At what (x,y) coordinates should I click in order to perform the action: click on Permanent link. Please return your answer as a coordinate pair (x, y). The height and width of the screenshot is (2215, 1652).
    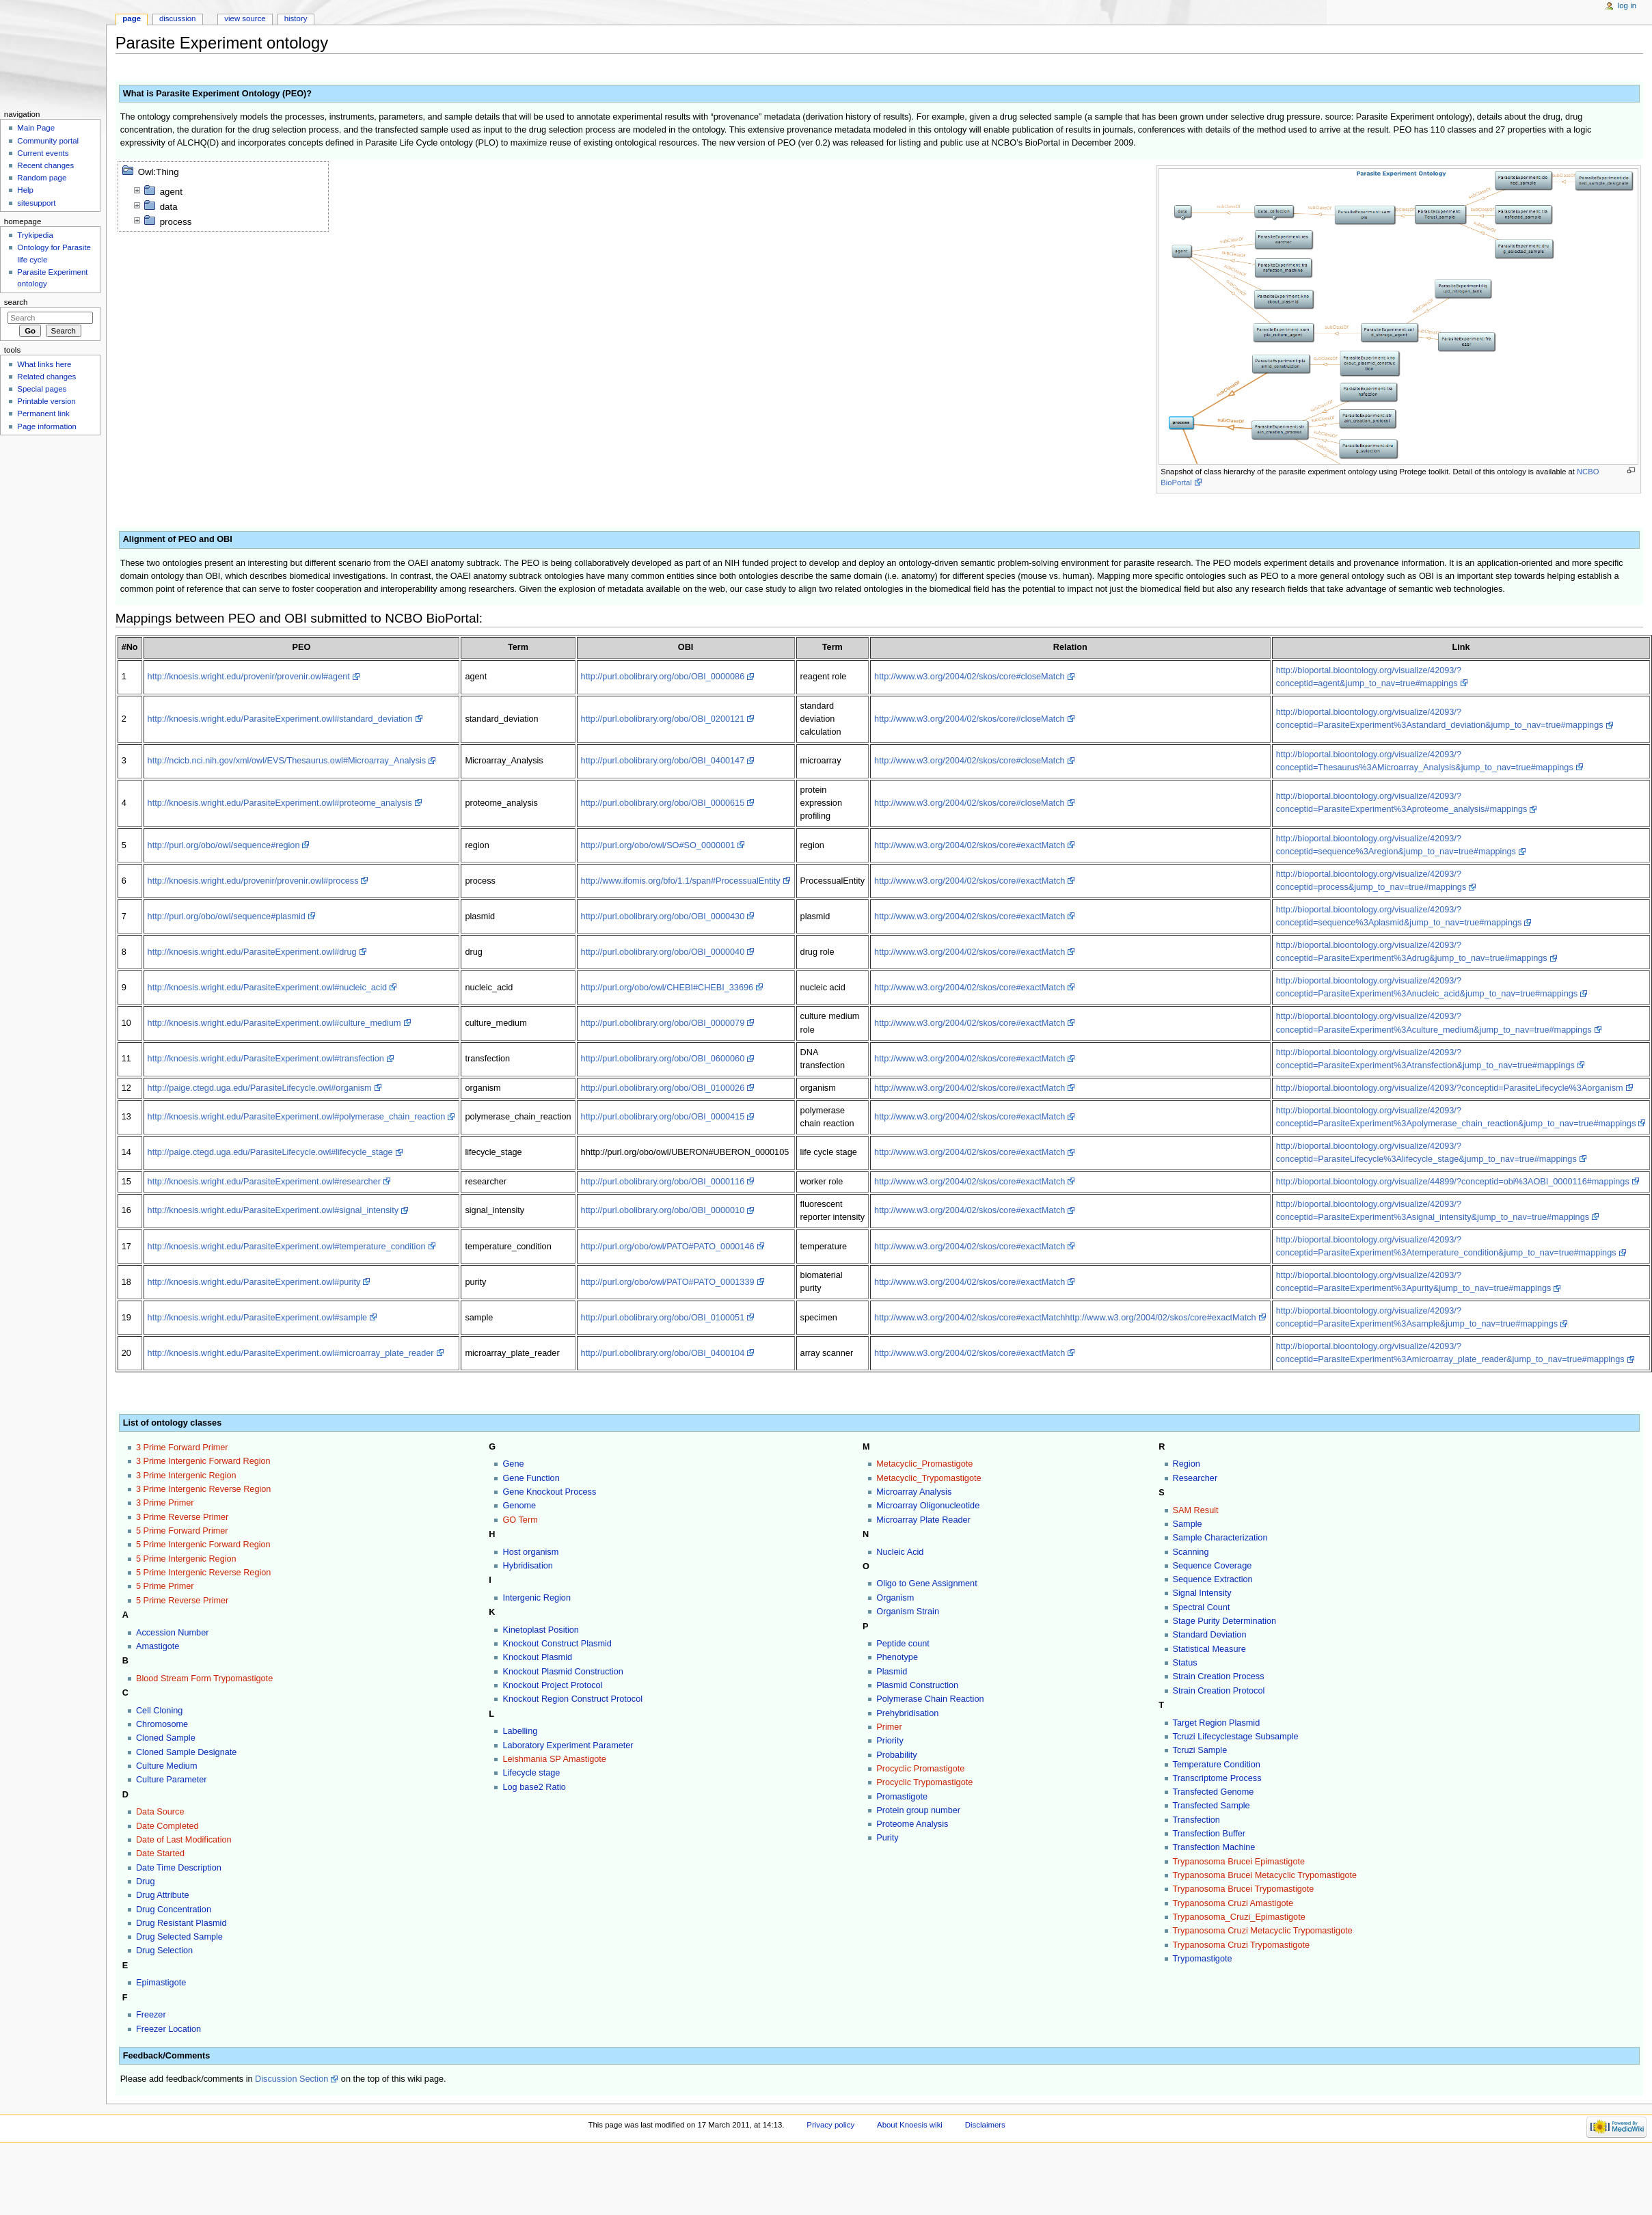
    Looking at the image, I should click on (43, 413).